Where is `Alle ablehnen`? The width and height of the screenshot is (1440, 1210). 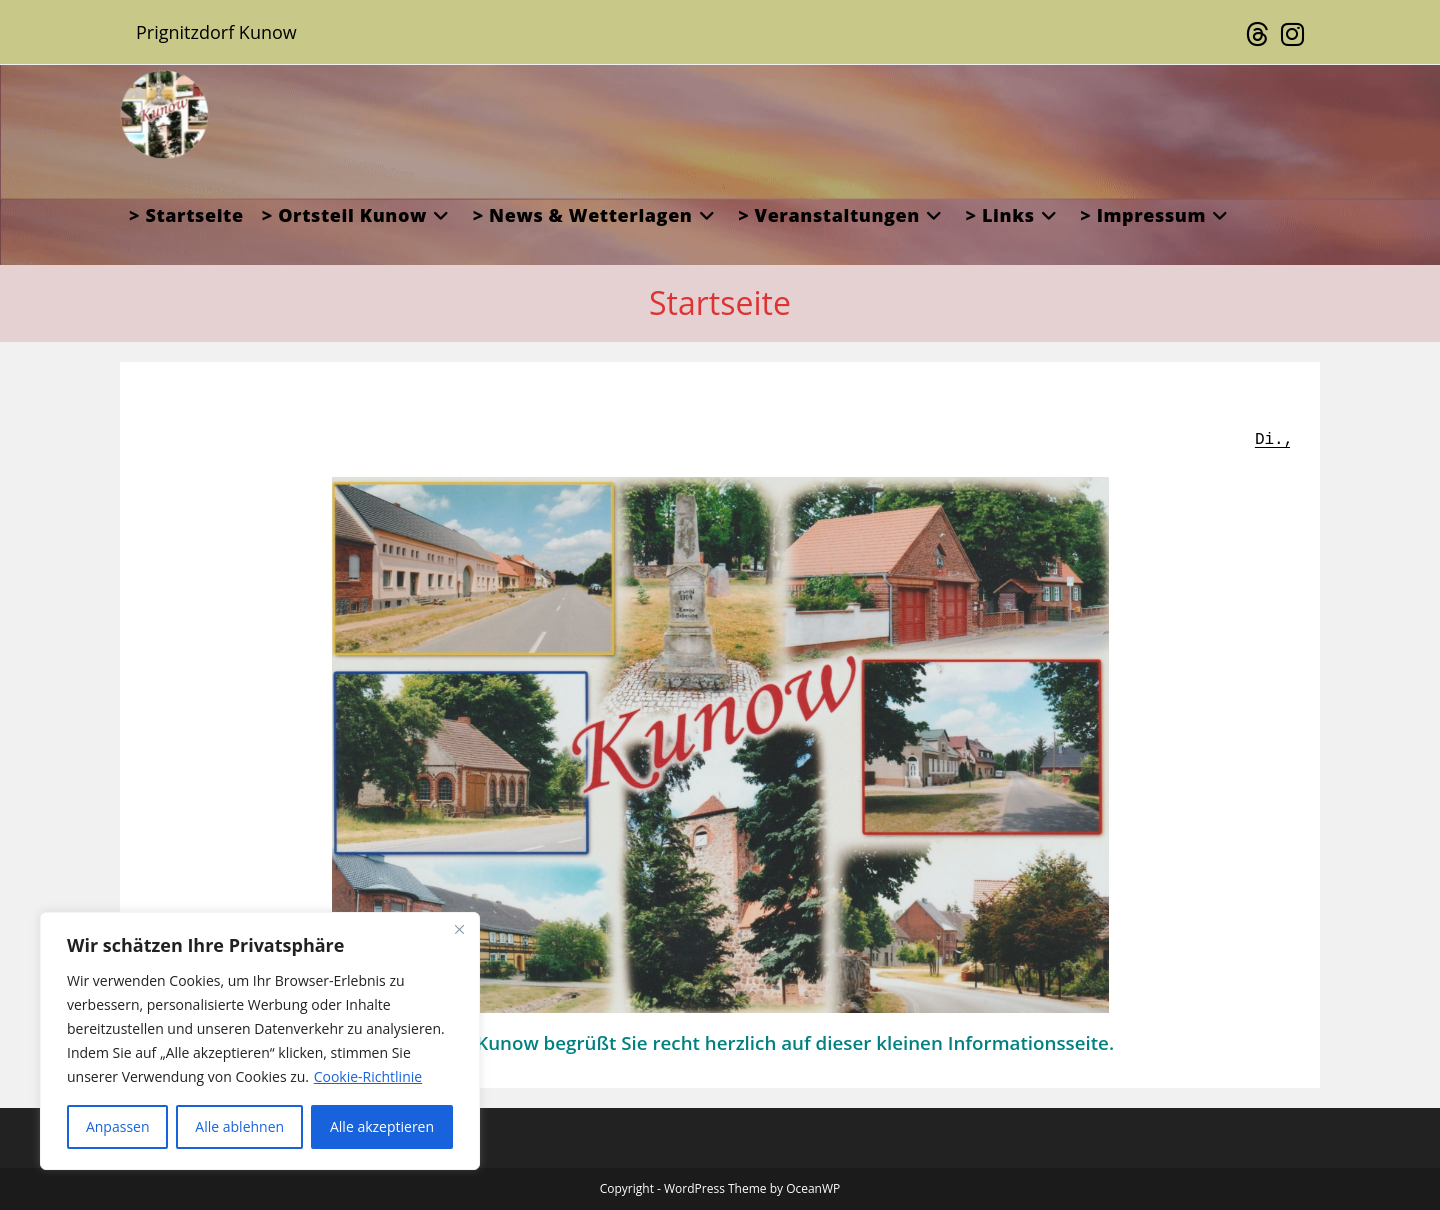 Alle ablehnen is located at coordinates (239, 1126).